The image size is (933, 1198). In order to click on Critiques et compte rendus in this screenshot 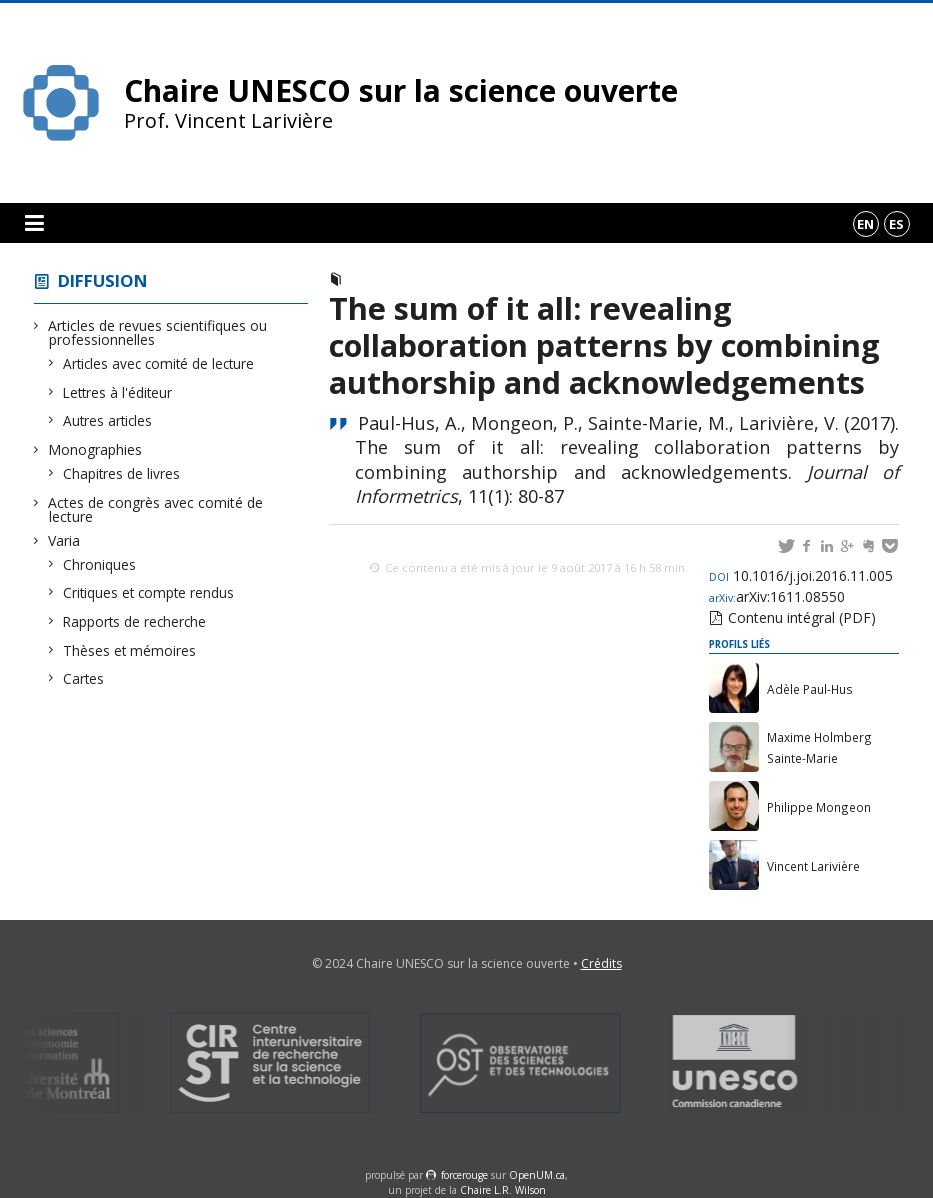, I will do `click(149, 592)`.